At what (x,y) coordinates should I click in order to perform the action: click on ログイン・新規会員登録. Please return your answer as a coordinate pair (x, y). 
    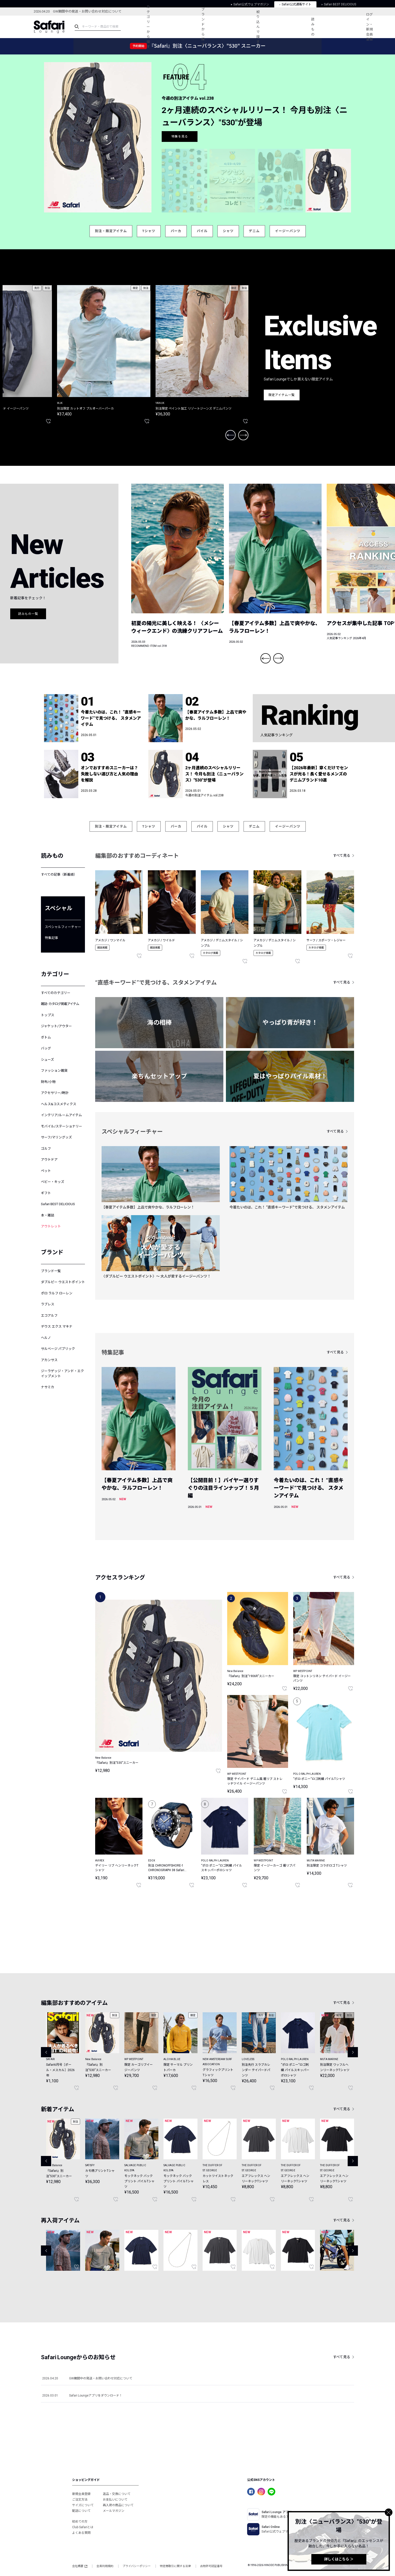
    Looking at the image, I should click on (369, 27).